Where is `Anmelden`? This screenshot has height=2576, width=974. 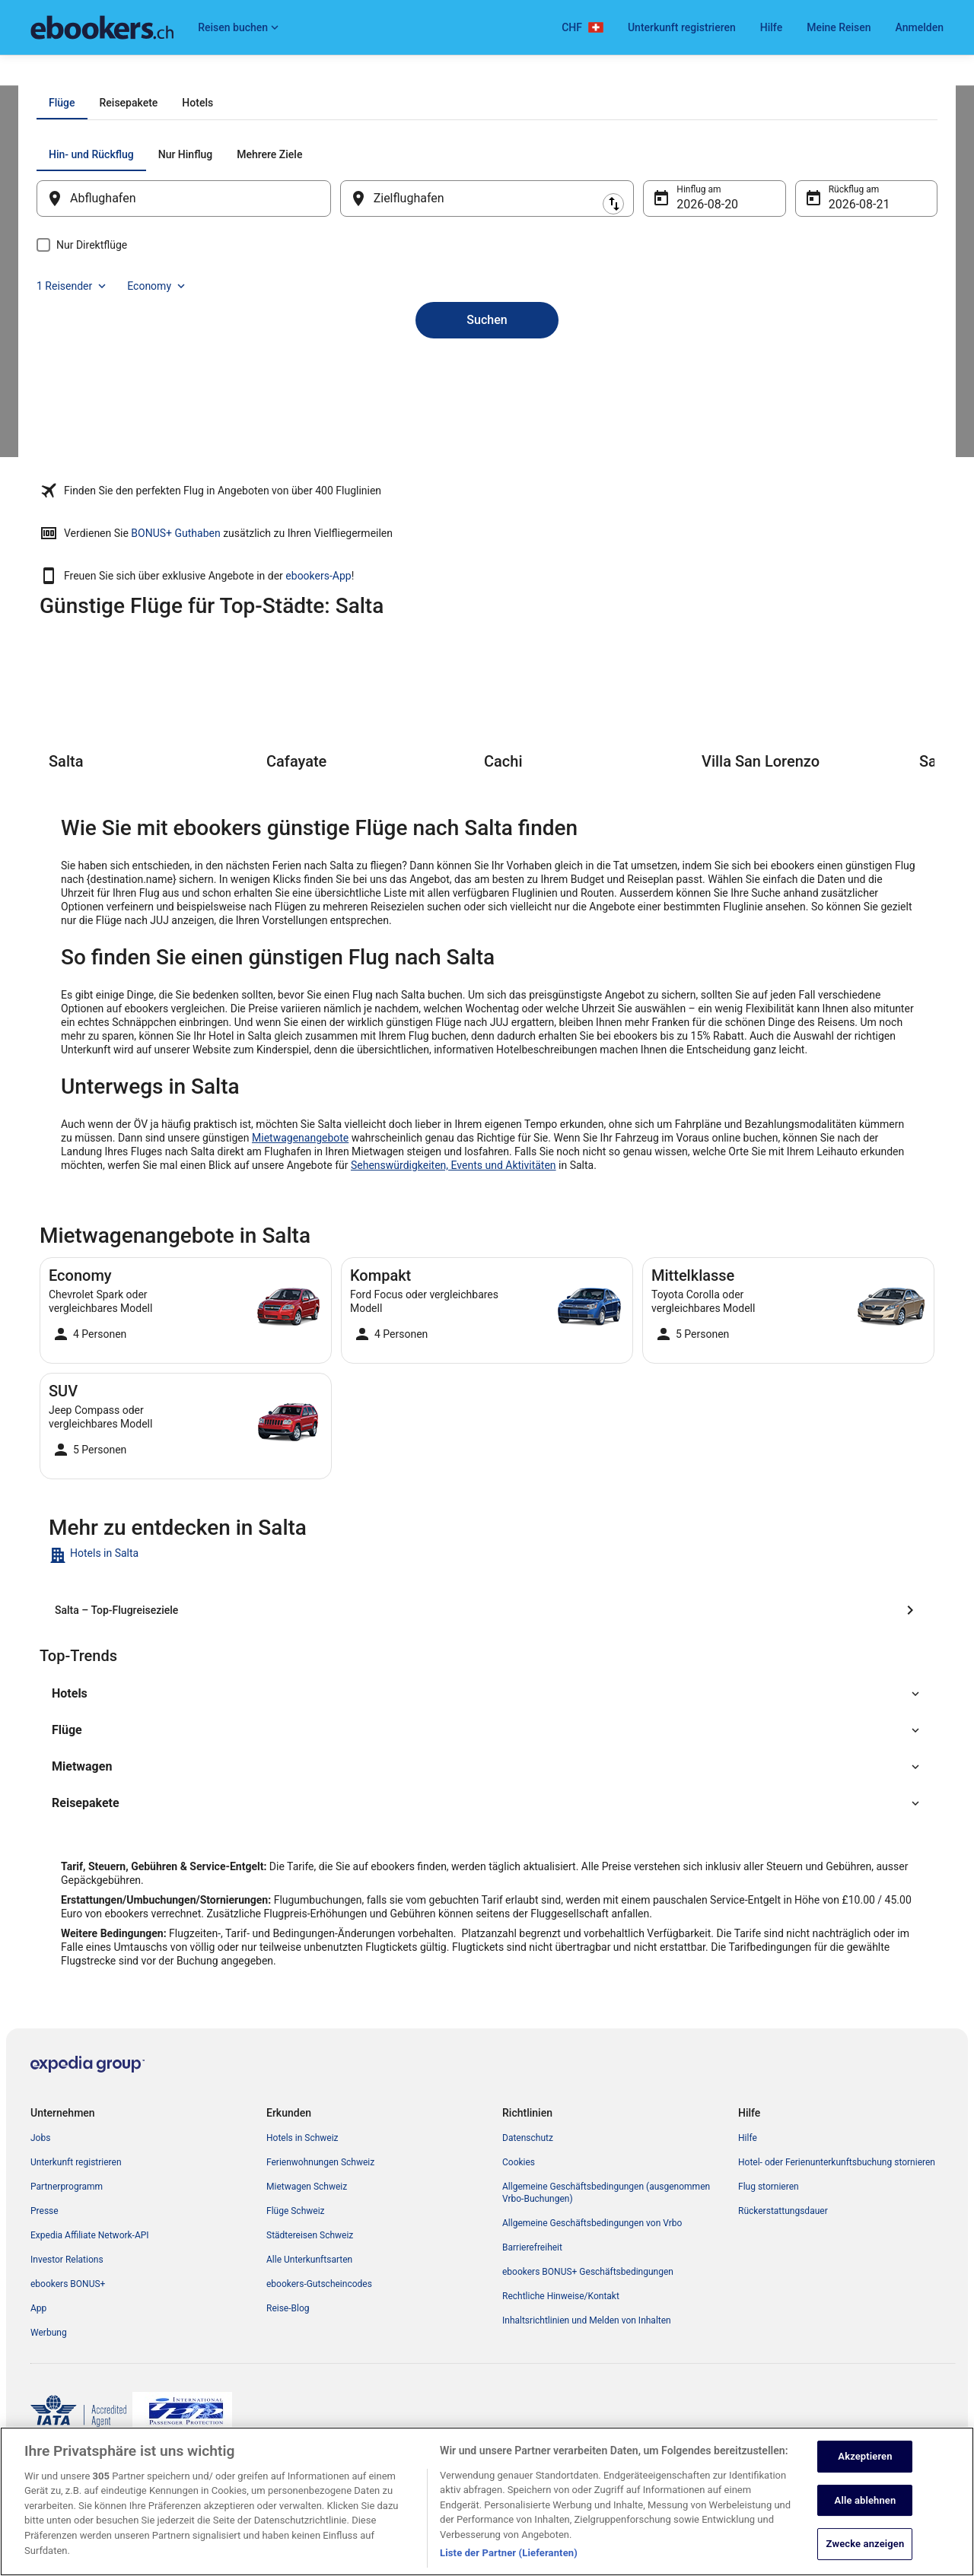
Anmelden is located at coordinates (920, 27).